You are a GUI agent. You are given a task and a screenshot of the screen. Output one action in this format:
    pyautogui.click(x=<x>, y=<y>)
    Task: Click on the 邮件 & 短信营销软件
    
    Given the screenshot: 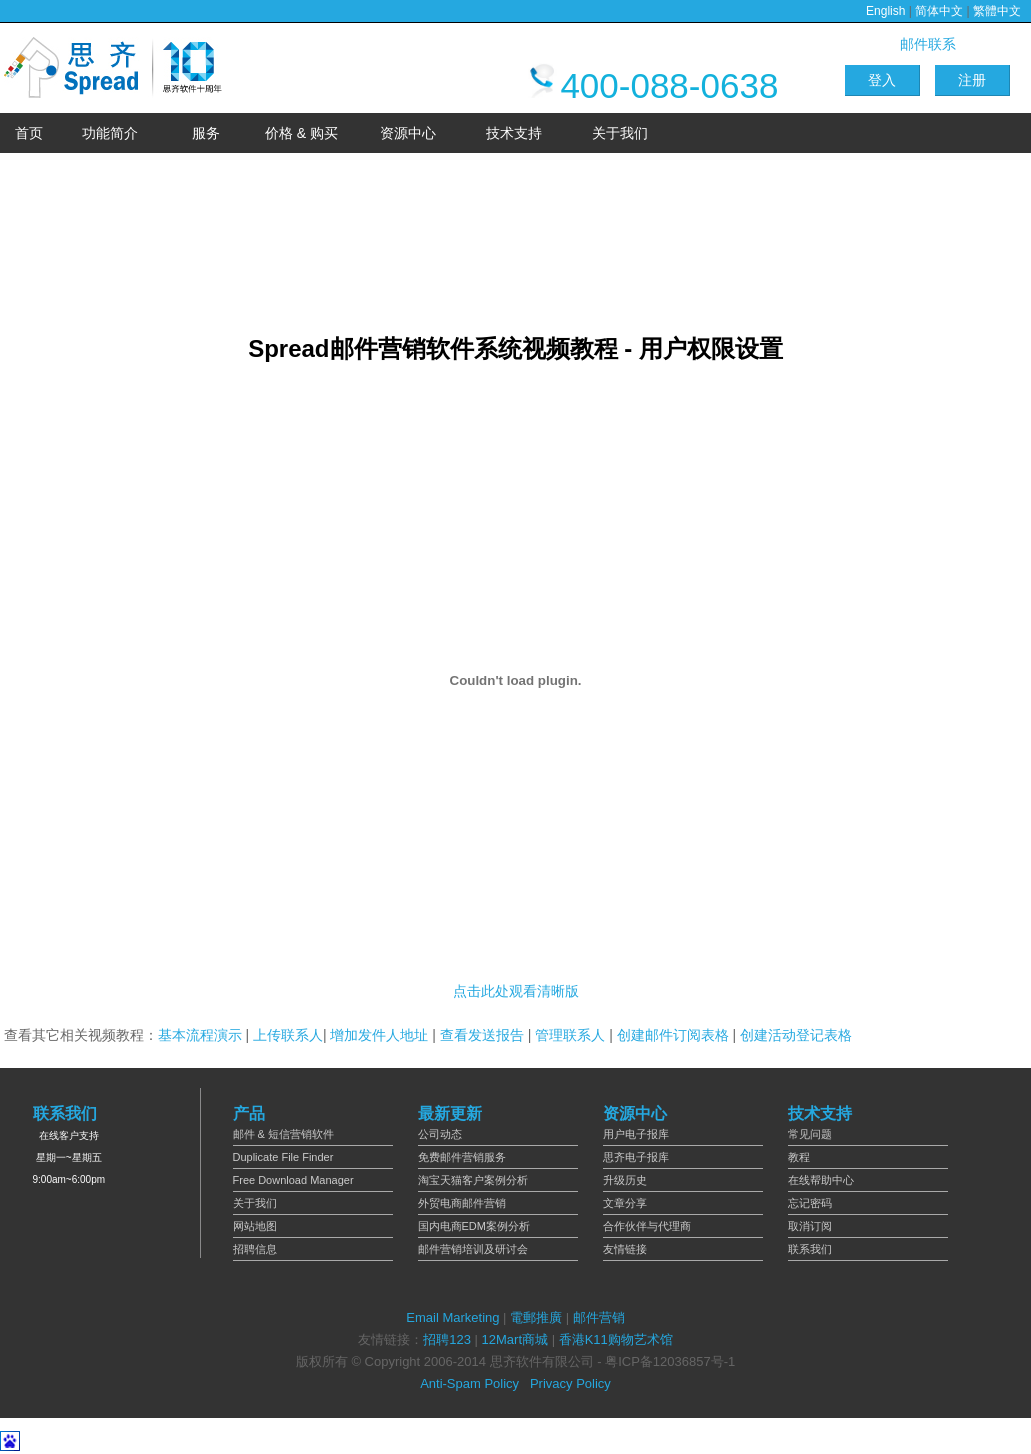 What is the action you would take?
    pyautogui.click(x=283, y=1134)
    